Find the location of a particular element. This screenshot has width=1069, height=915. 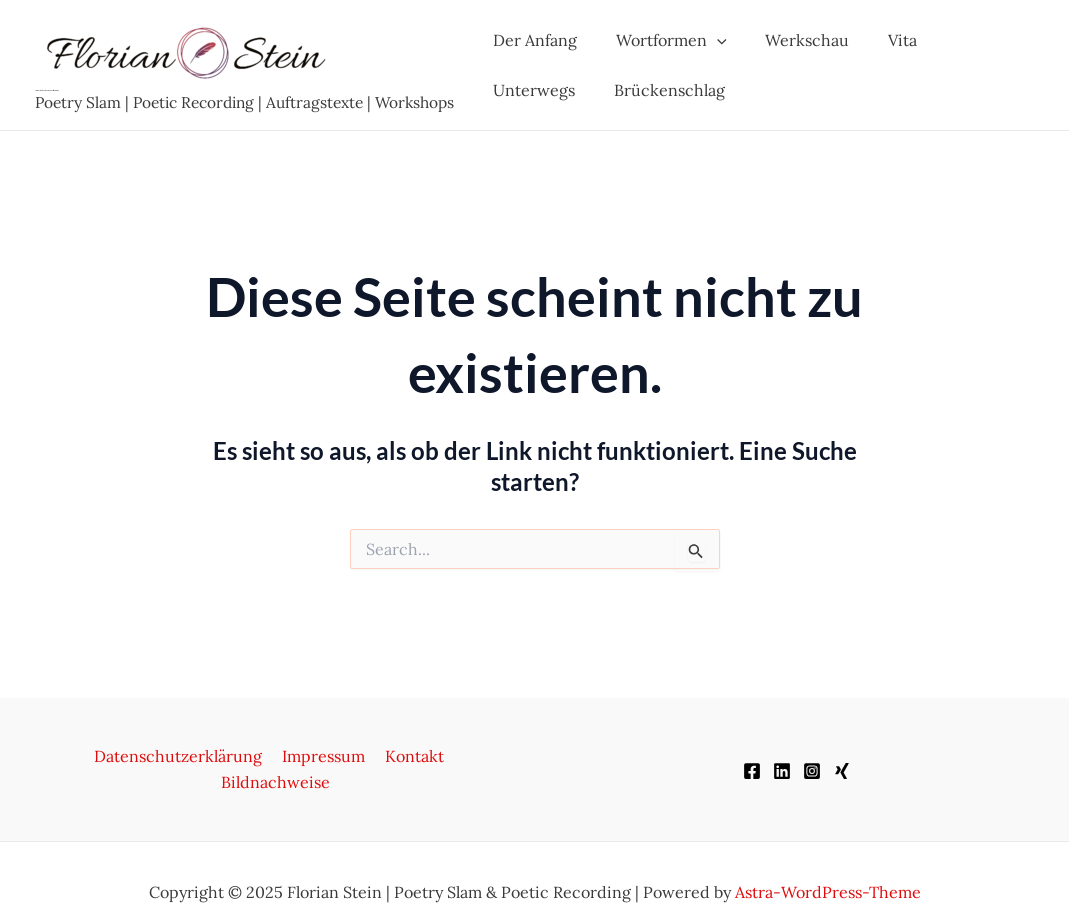

Astra-WordPress-Theme is located at coordinates (828, 865).